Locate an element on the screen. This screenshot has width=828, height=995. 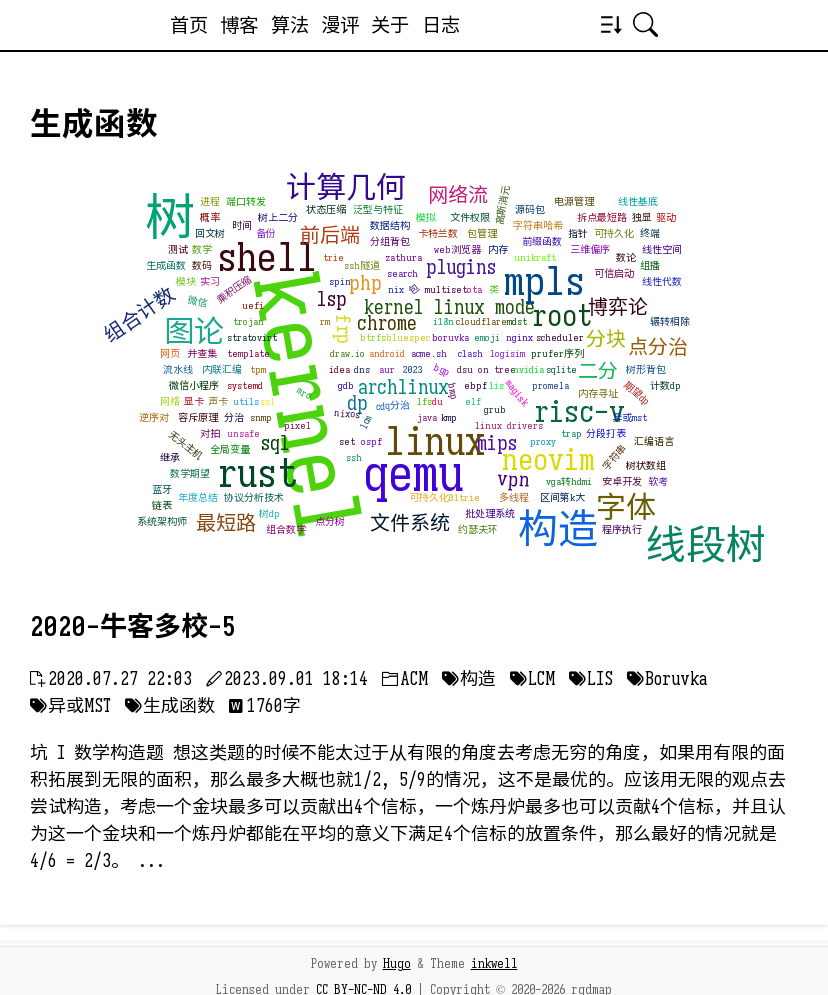
进程 is located at coordinates (210, 201).